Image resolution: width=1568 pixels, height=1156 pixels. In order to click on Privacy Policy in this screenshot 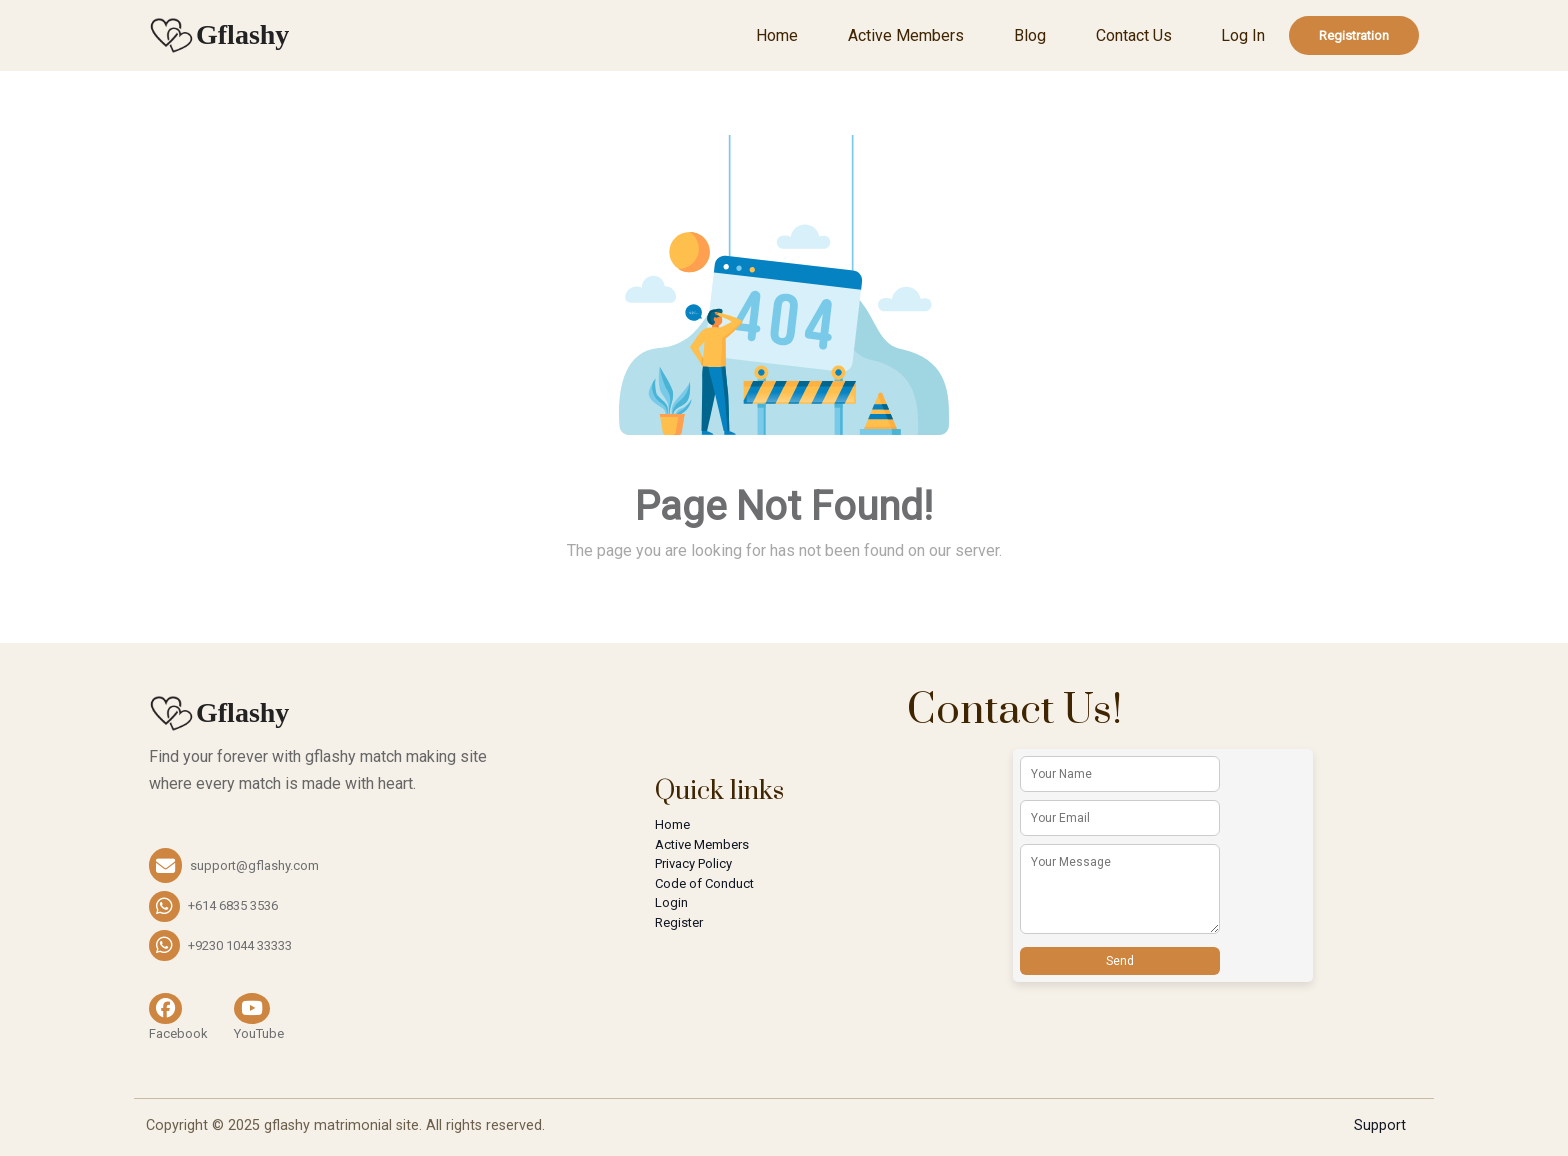, I will do `click(693, 863)`.